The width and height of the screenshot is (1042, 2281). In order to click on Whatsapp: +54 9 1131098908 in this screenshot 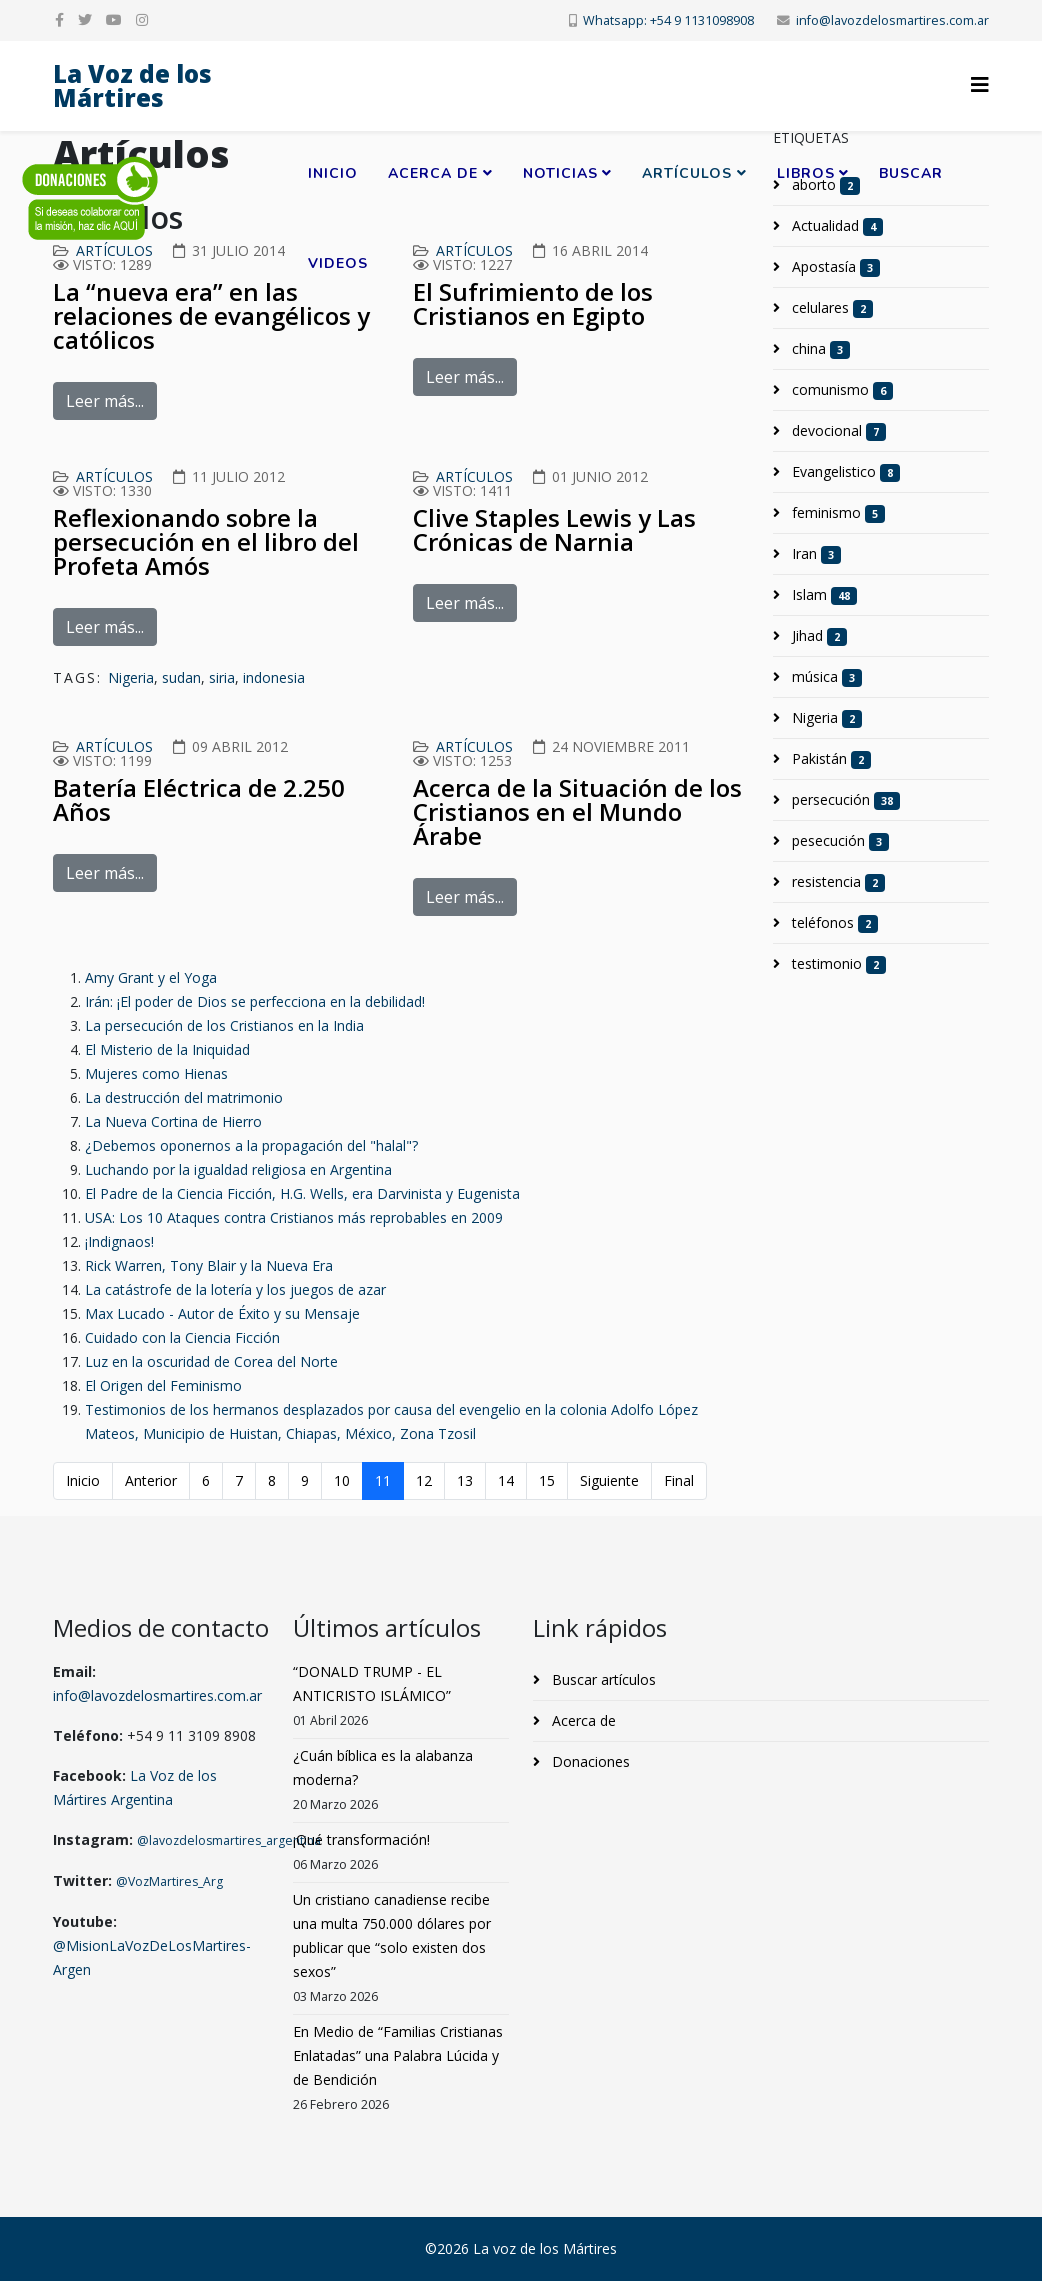, I will do `click(668, 20)`.